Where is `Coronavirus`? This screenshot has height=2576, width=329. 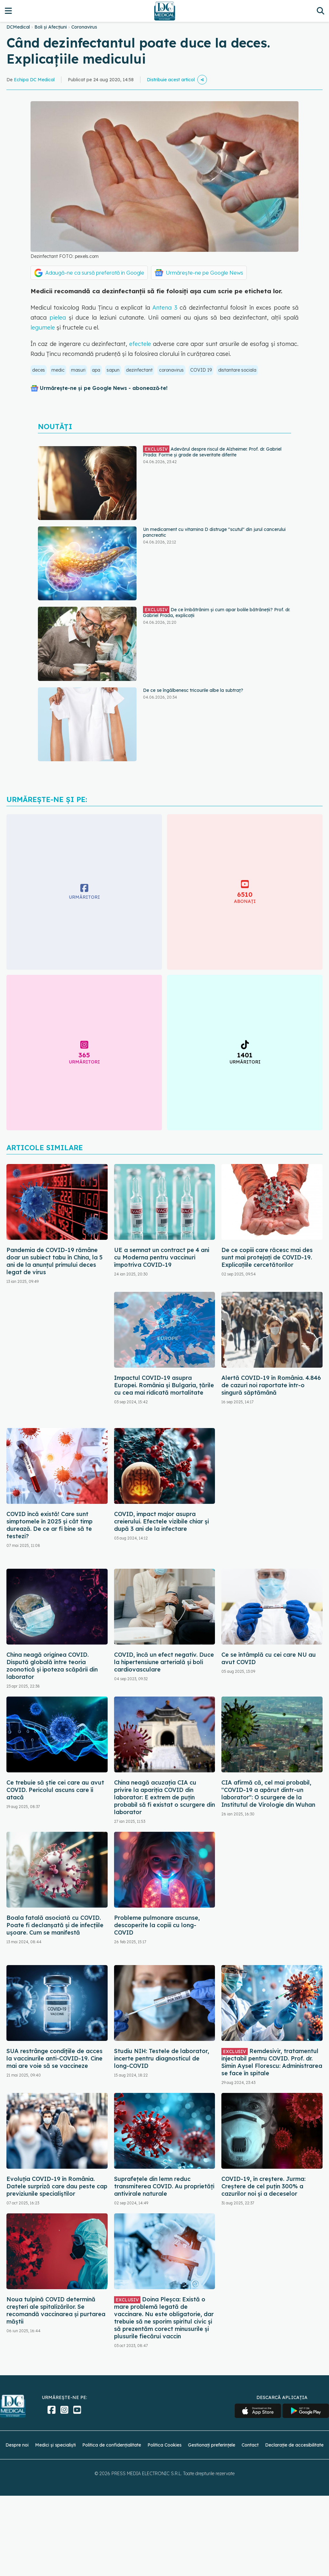 Coronavirus is located at coordinates (84, 27).